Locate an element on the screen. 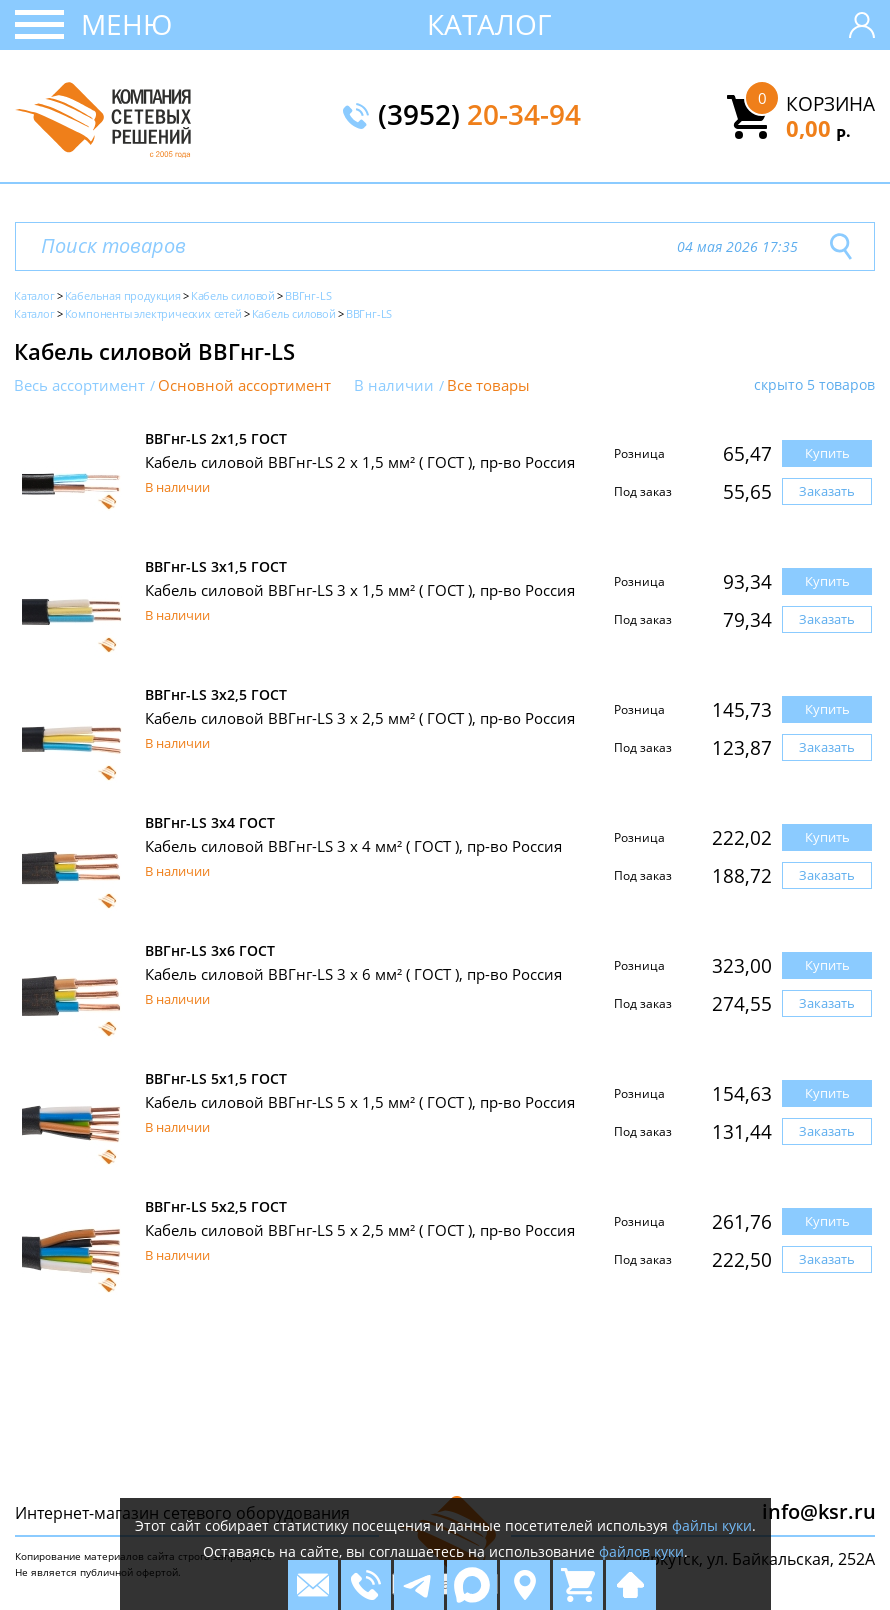 The height and width of the screenshot is (1610, 890). 0,00 is located at coordinates (818, 128).